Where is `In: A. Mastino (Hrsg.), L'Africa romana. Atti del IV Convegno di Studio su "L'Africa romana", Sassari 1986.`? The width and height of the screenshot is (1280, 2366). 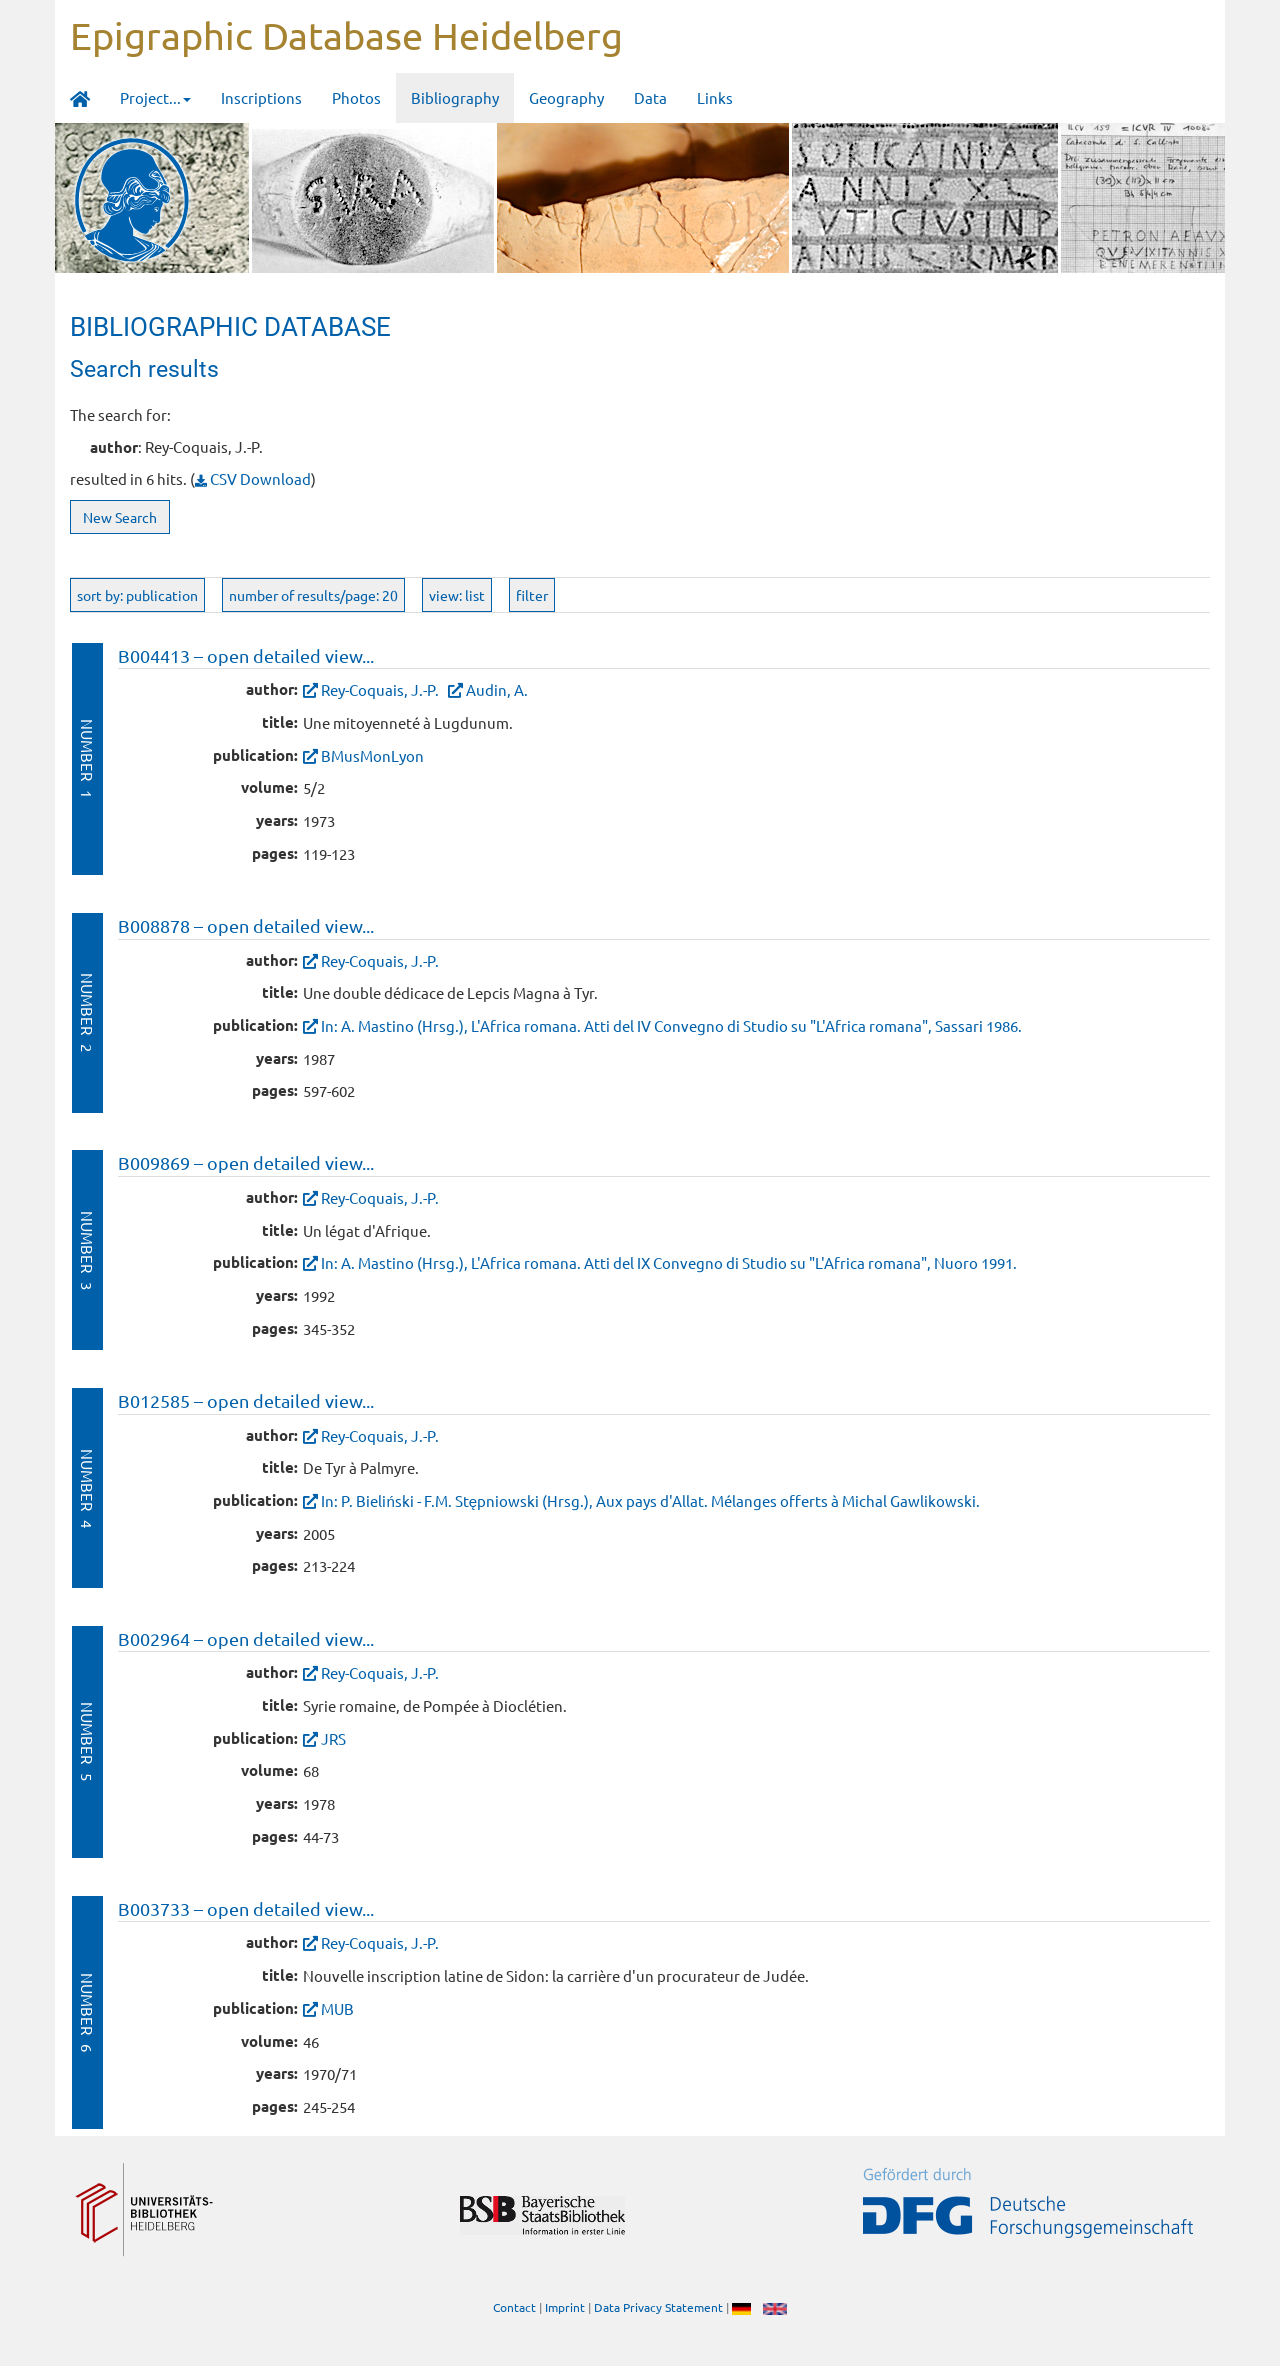 In: A. Mastino (Hrsg.), L'Africa romana. Atti del IV Convegno di Studio su "L'Africa romana", Sassari 1986. is located at coordinates (671, 1025).